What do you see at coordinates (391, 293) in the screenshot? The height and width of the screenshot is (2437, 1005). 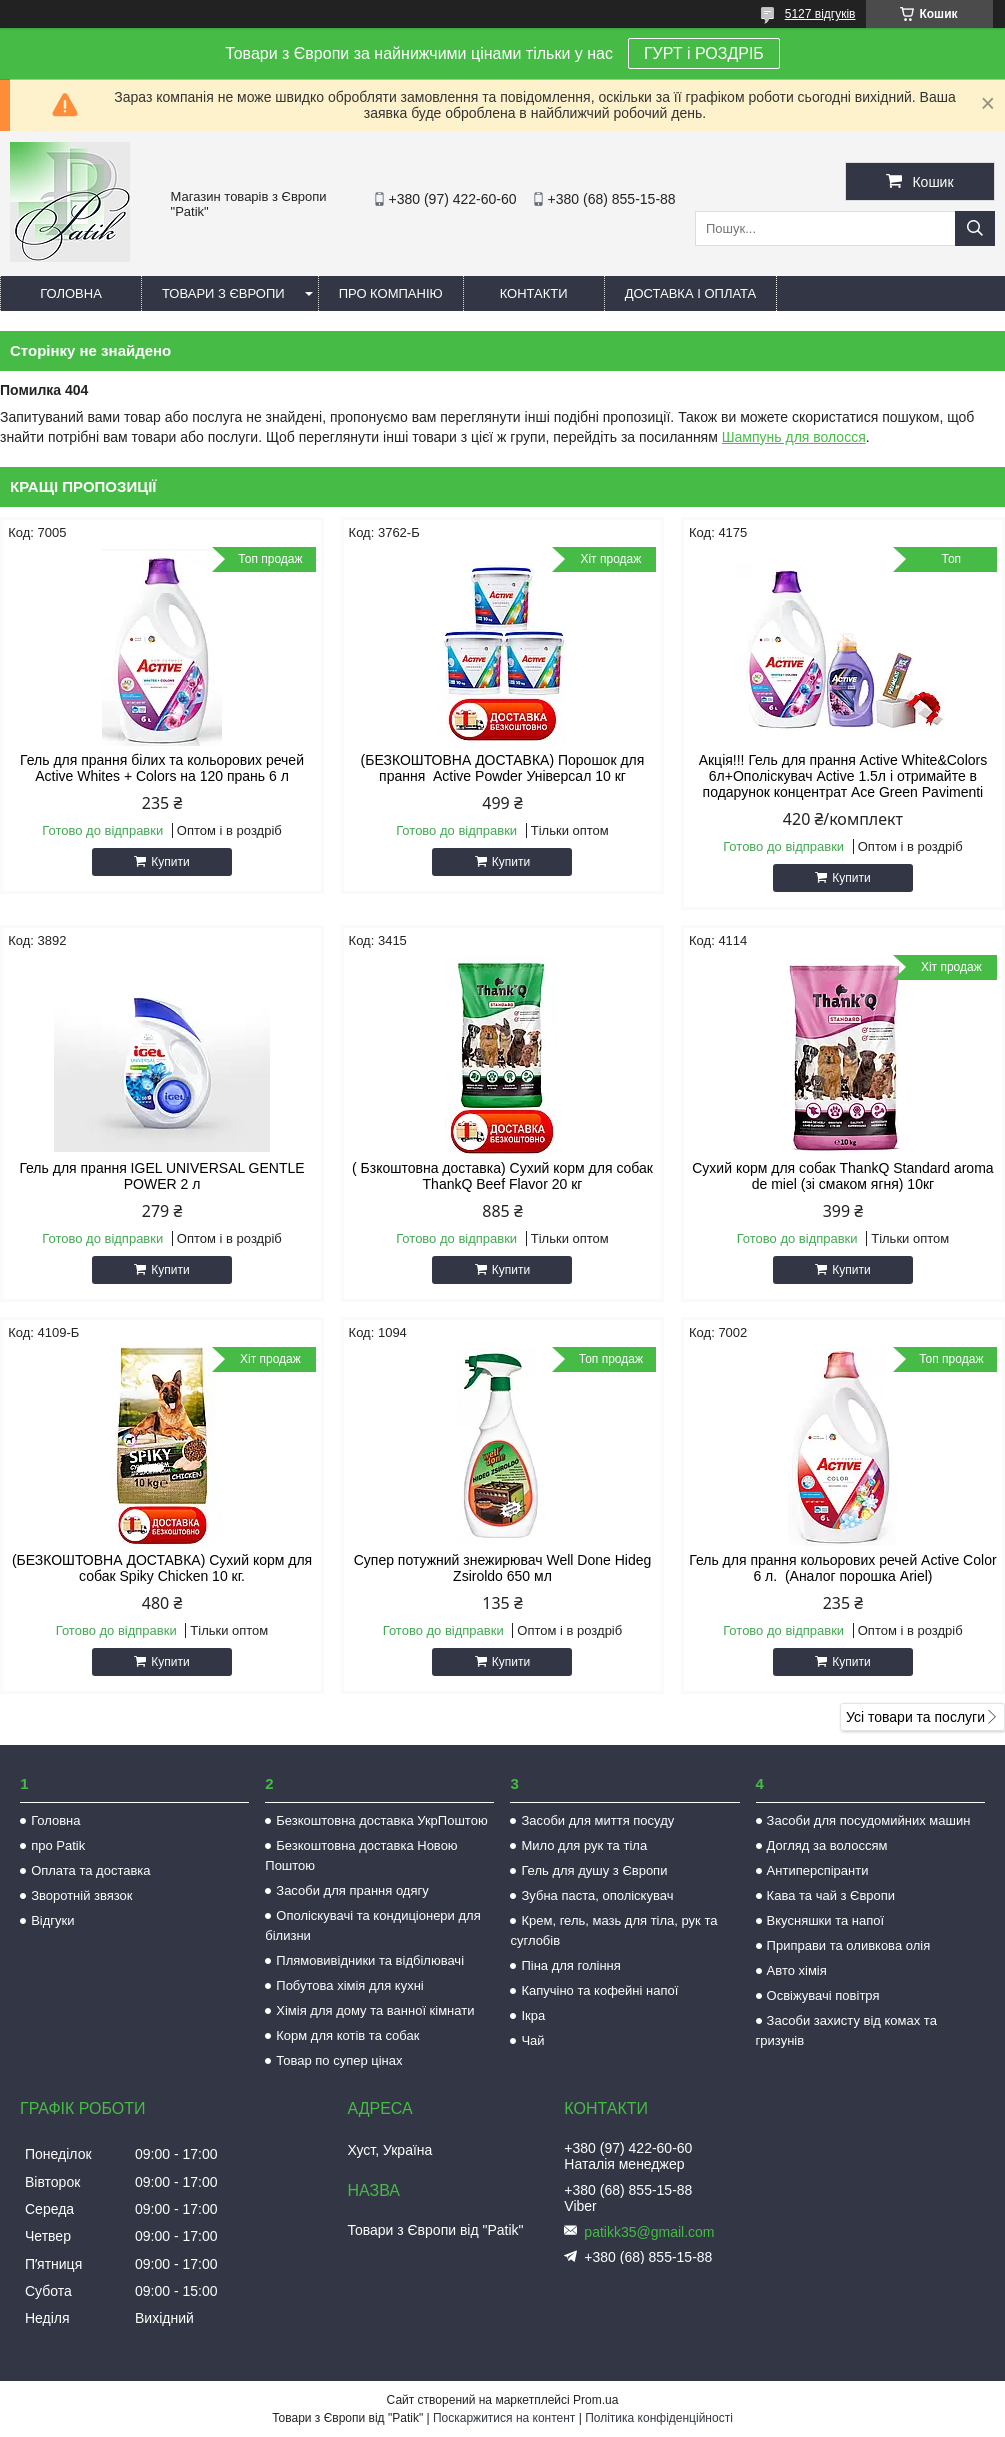 I see `Про компанію` at bounding box center [391, 293].